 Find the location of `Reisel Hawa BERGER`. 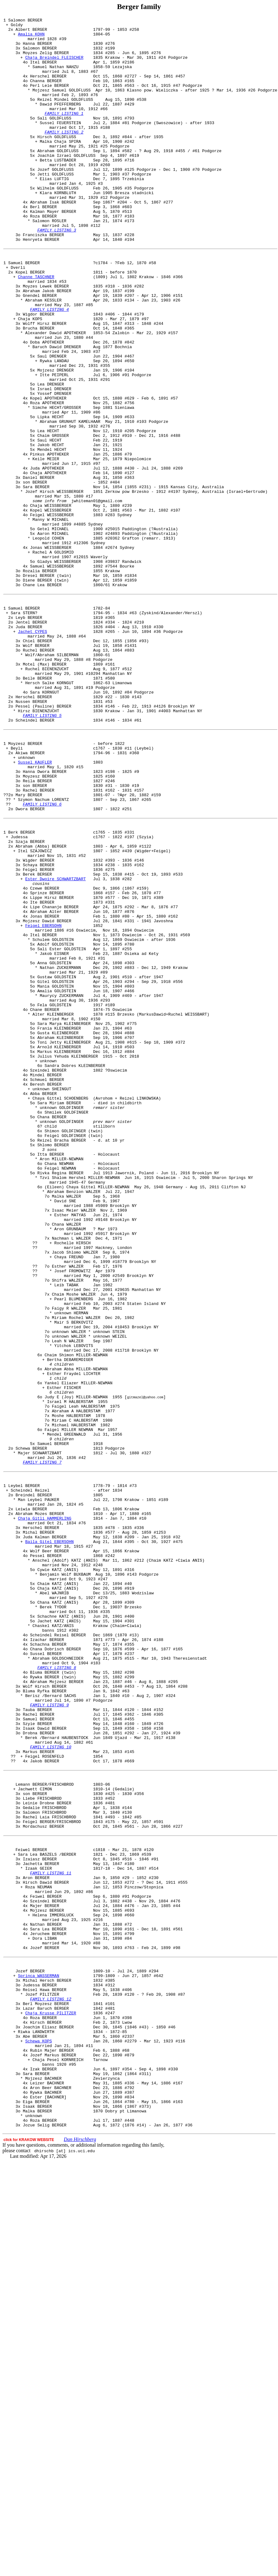

Reisel Hawa BERGER is located at coordinates (44, 2377).